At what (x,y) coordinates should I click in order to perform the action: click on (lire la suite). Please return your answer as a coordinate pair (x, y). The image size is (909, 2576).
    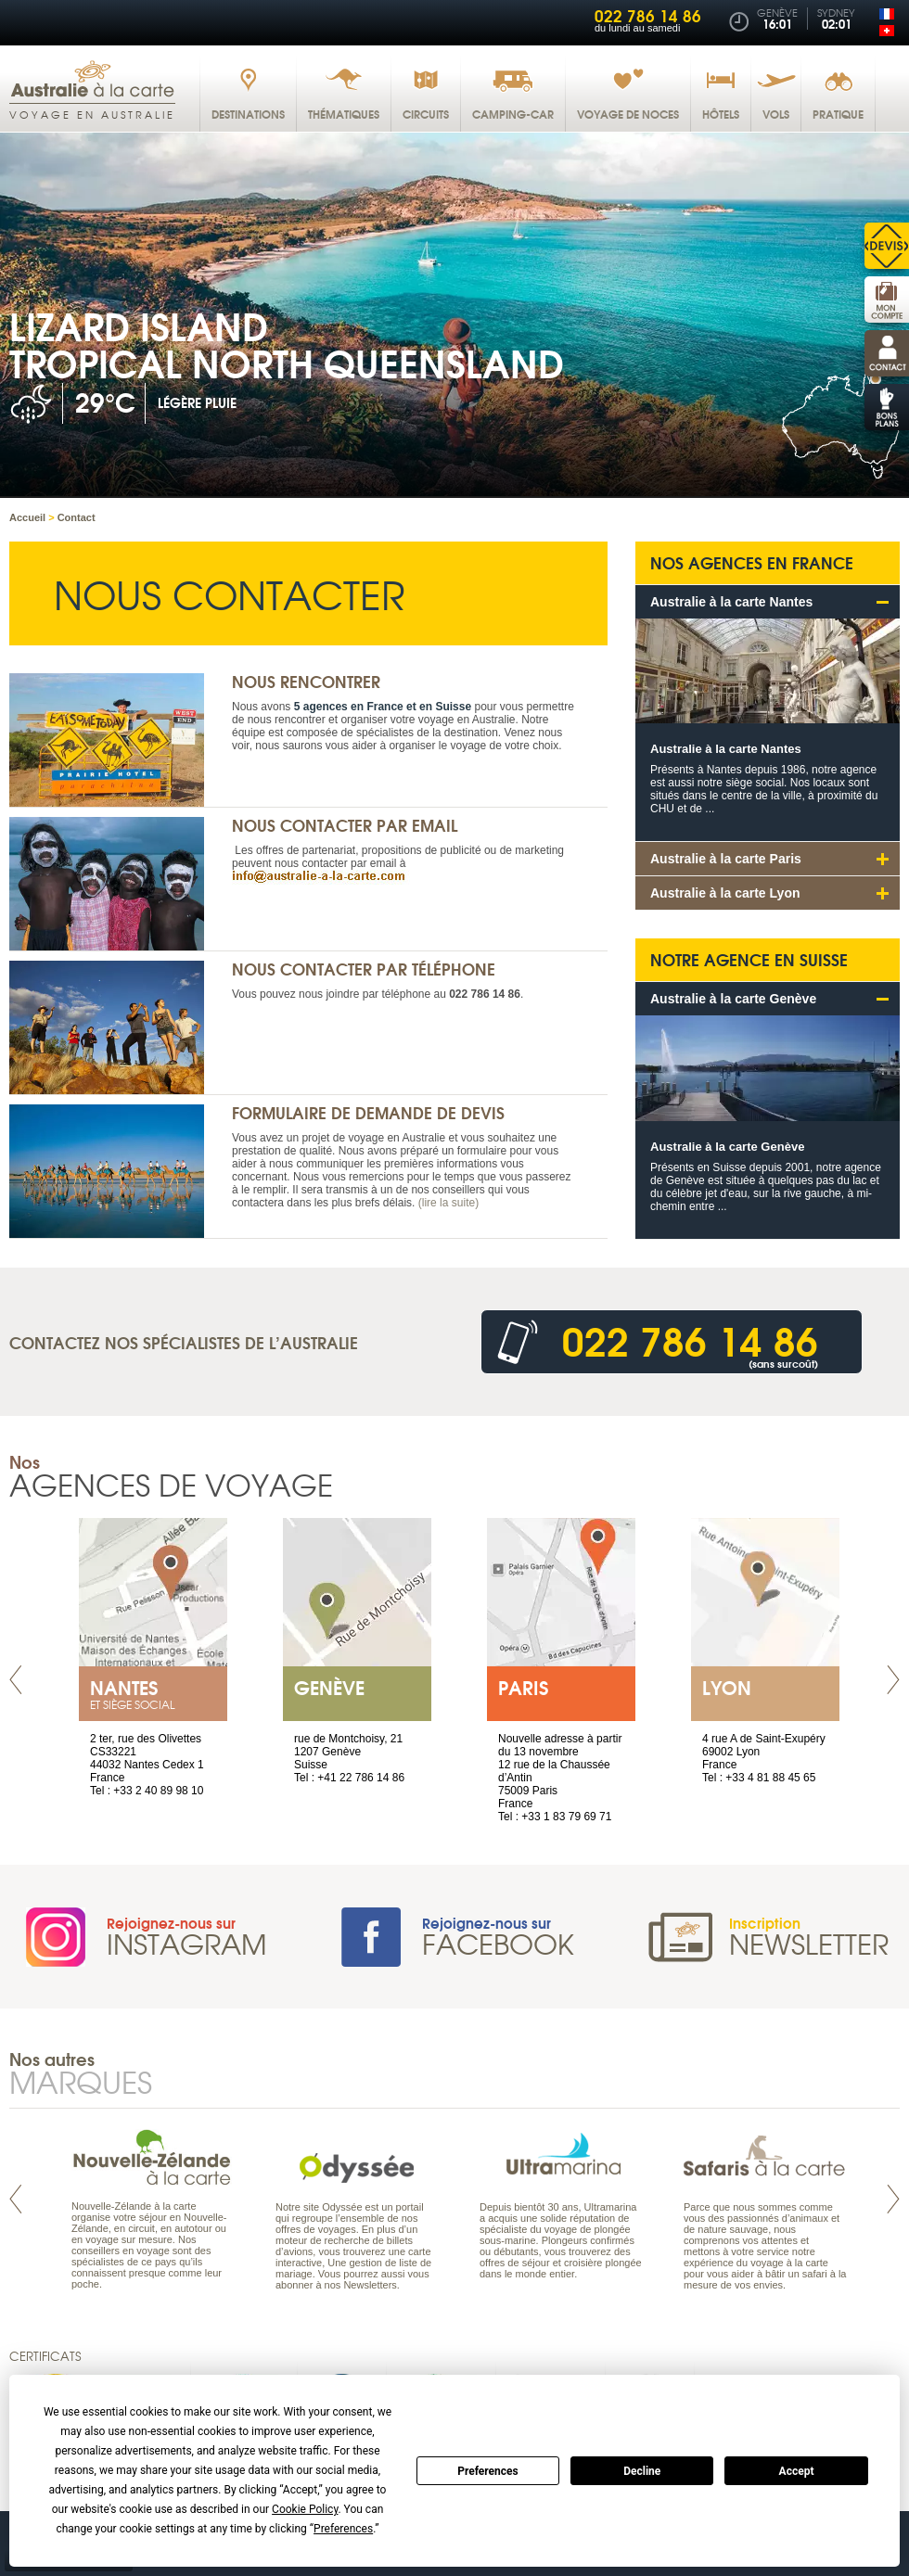
    Looking at the image, I should click on (448, 1202).